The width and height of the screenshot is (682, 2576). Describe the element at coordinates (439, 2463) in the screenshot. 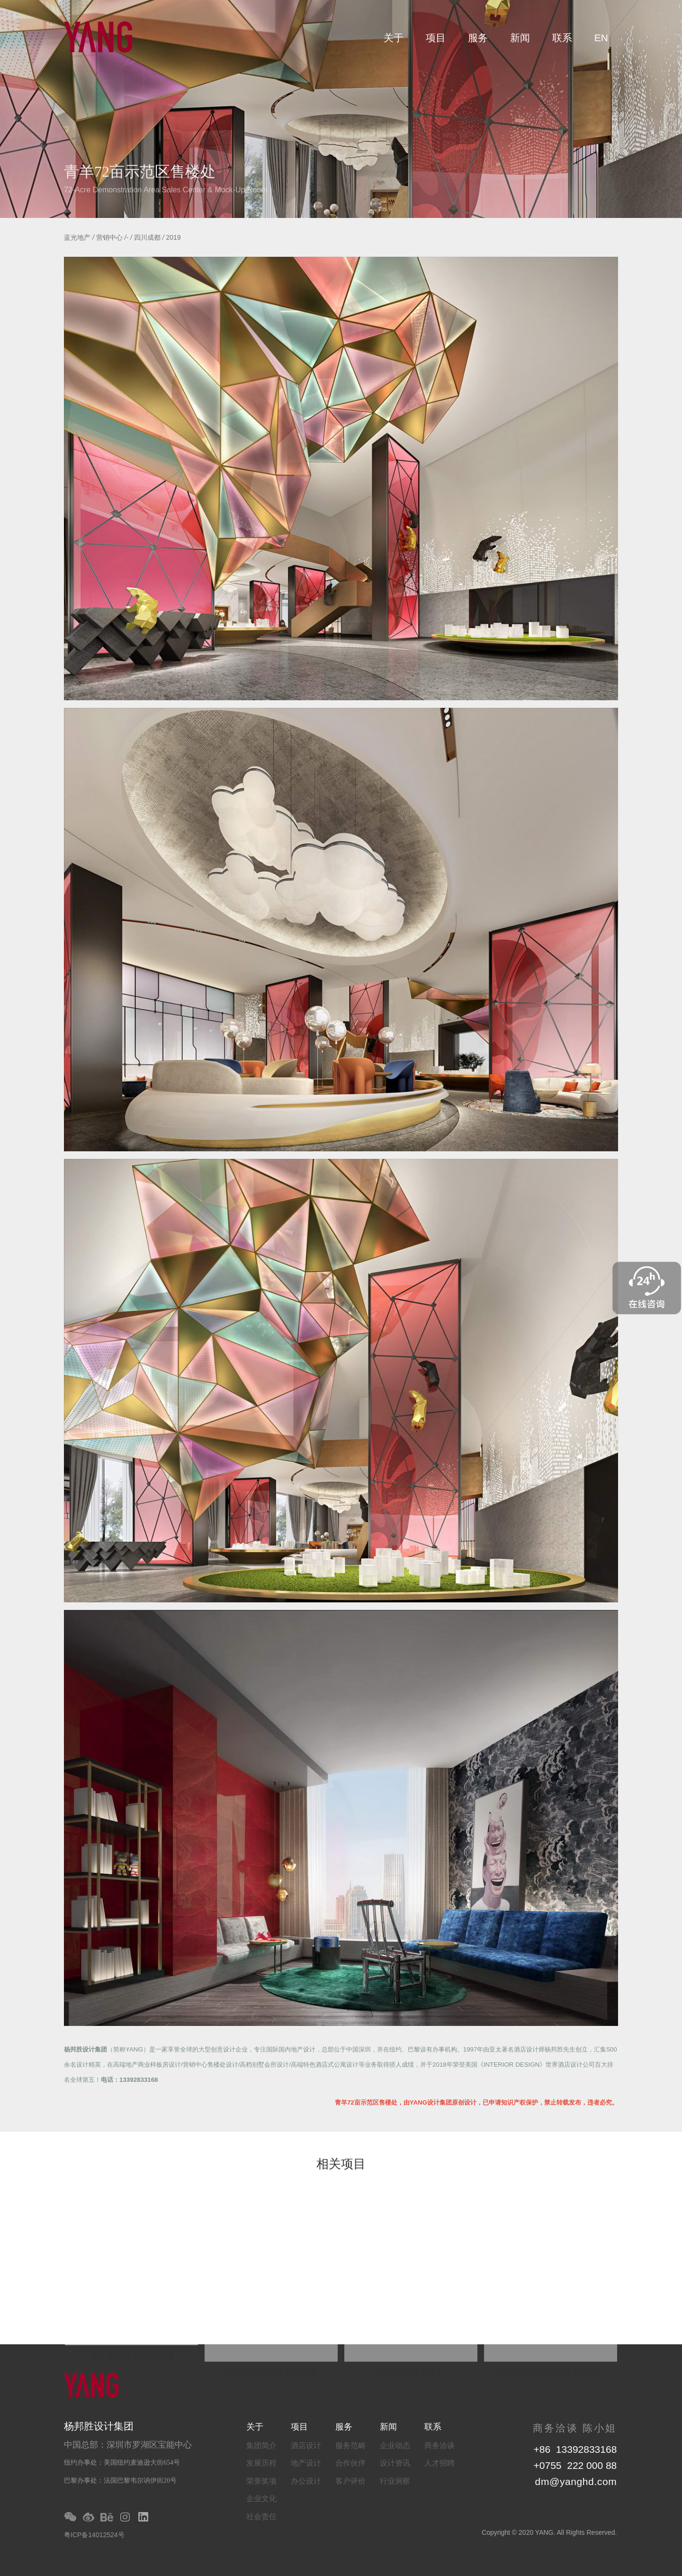

I see `人才招聘` at that location.